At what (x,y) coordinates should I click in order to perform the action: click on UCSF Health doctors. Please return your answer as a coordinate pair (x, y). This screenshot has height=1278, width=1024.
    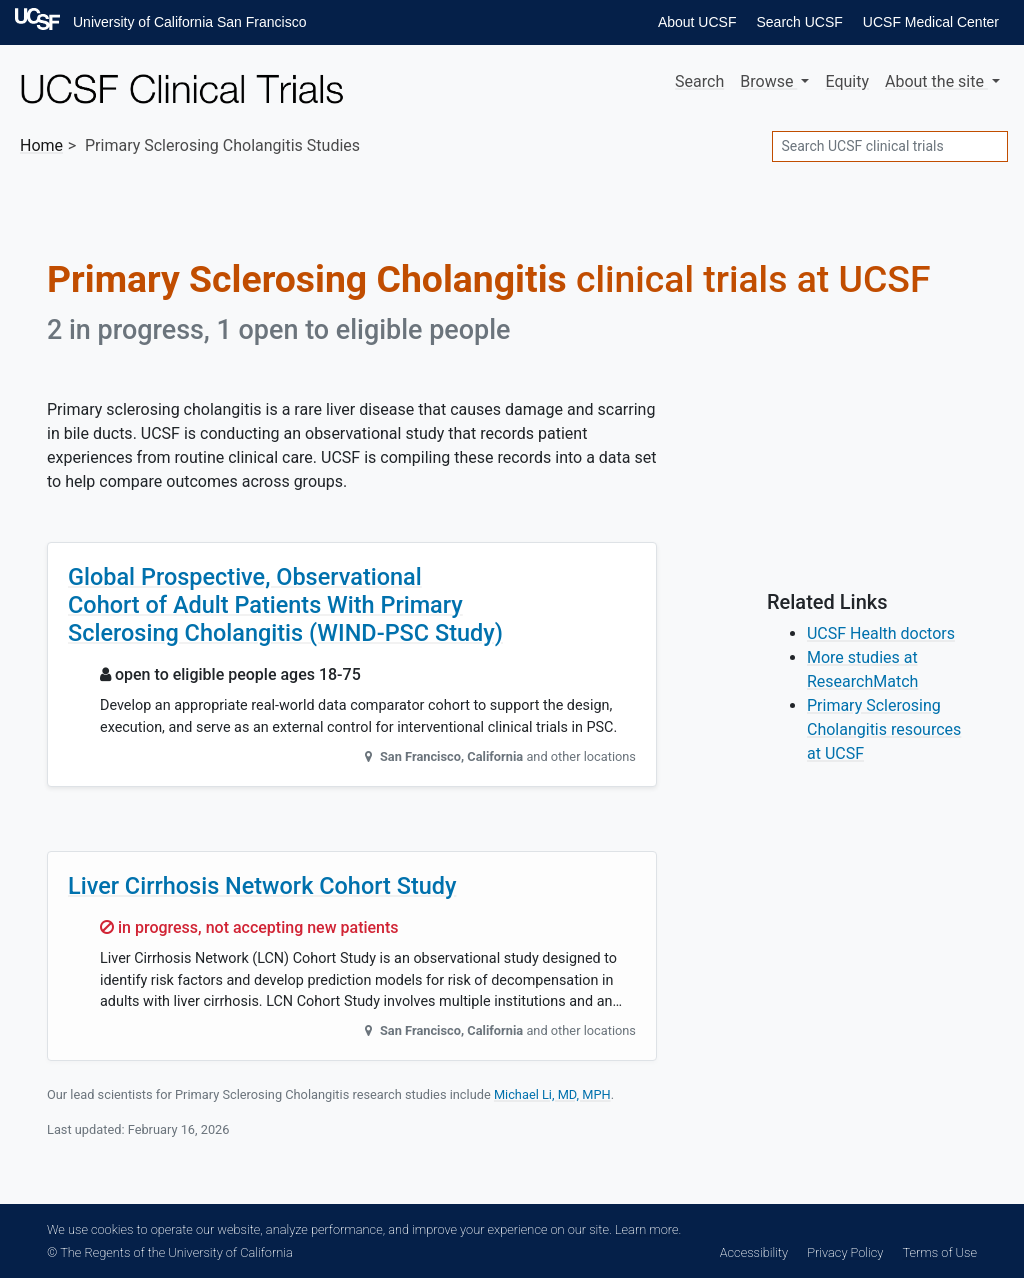
    Looking at the image, I should click on (881, 633).